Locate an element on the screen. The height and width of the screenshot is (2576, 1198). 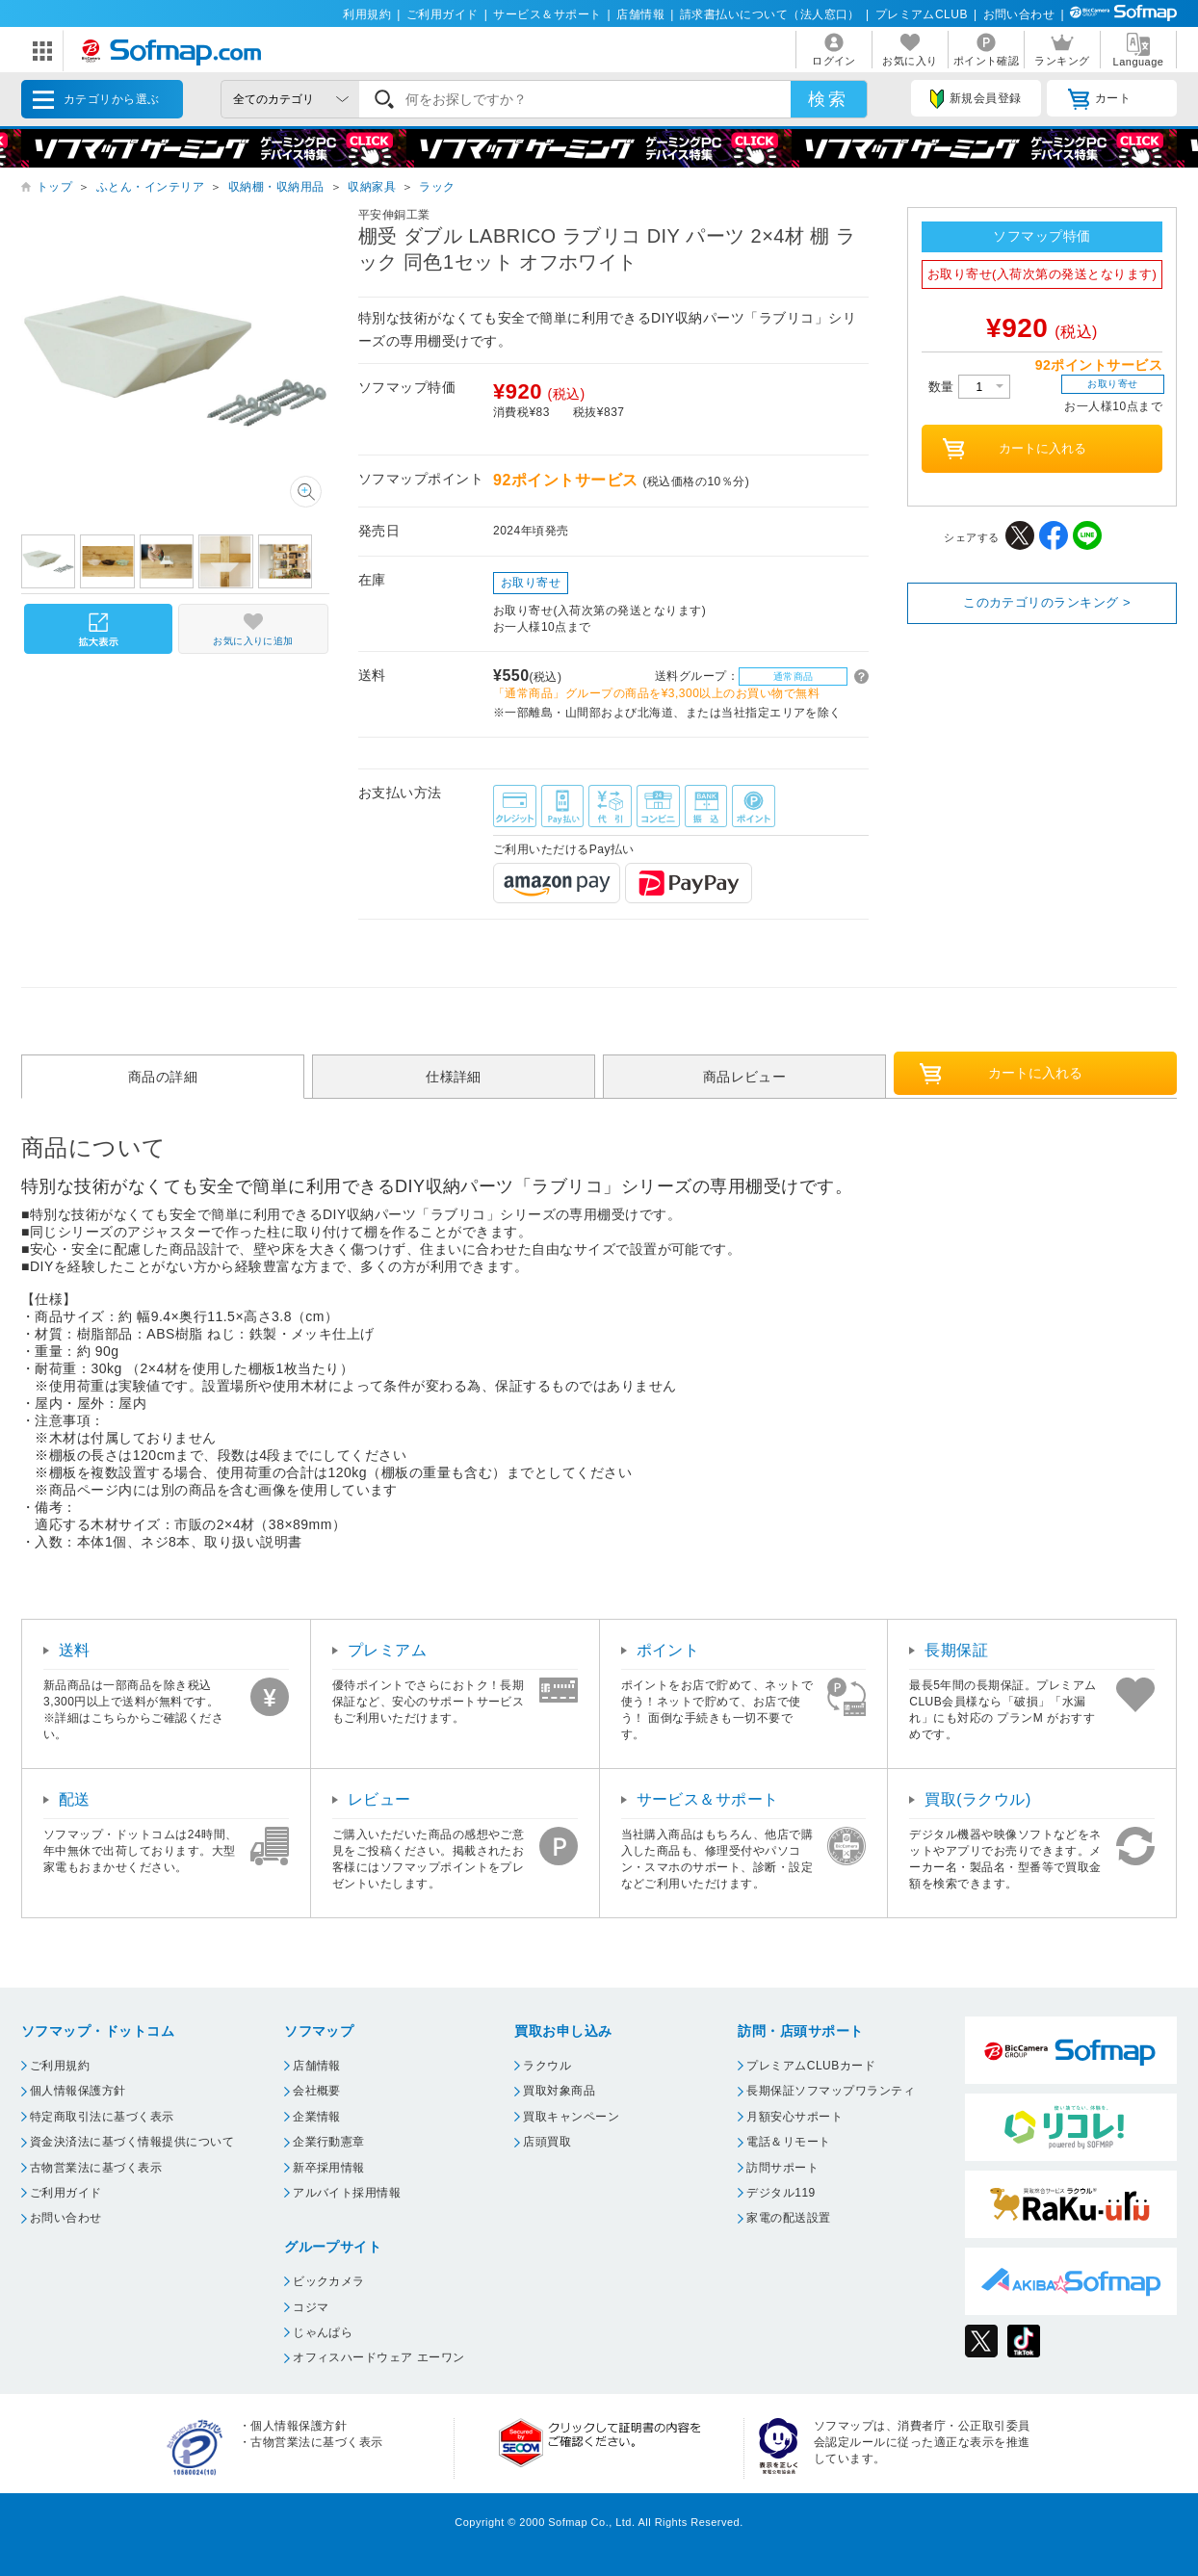
電話＆リモート is located at coordinates (788, 2141).